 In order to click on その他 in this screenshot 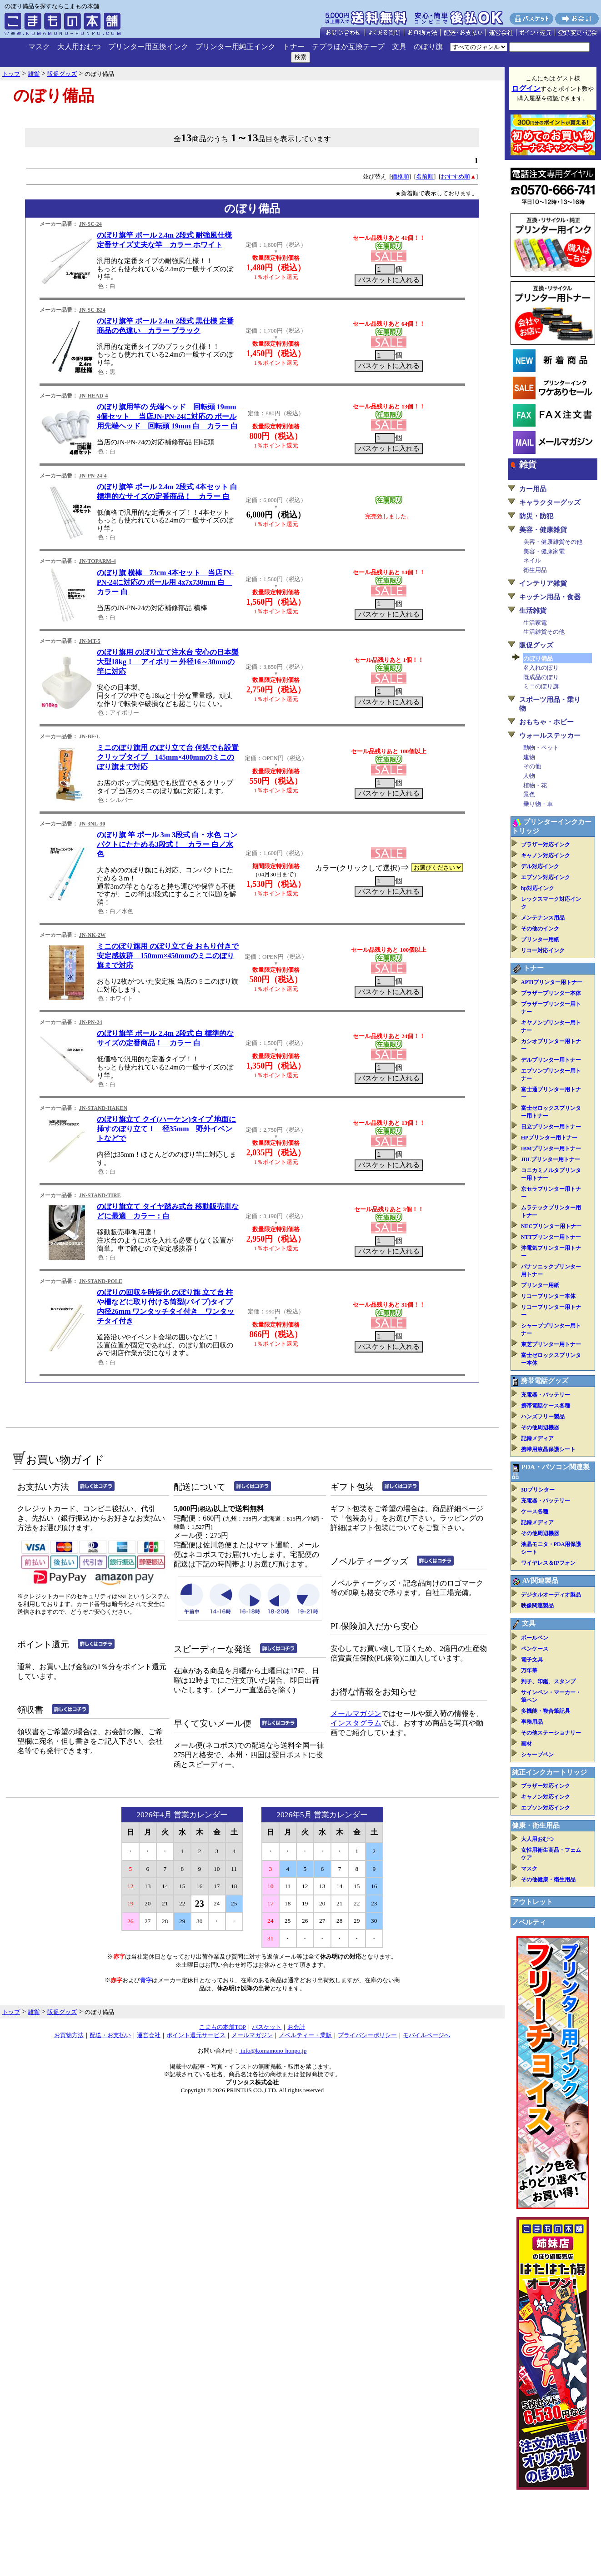, I will do `click(532, 766)`.